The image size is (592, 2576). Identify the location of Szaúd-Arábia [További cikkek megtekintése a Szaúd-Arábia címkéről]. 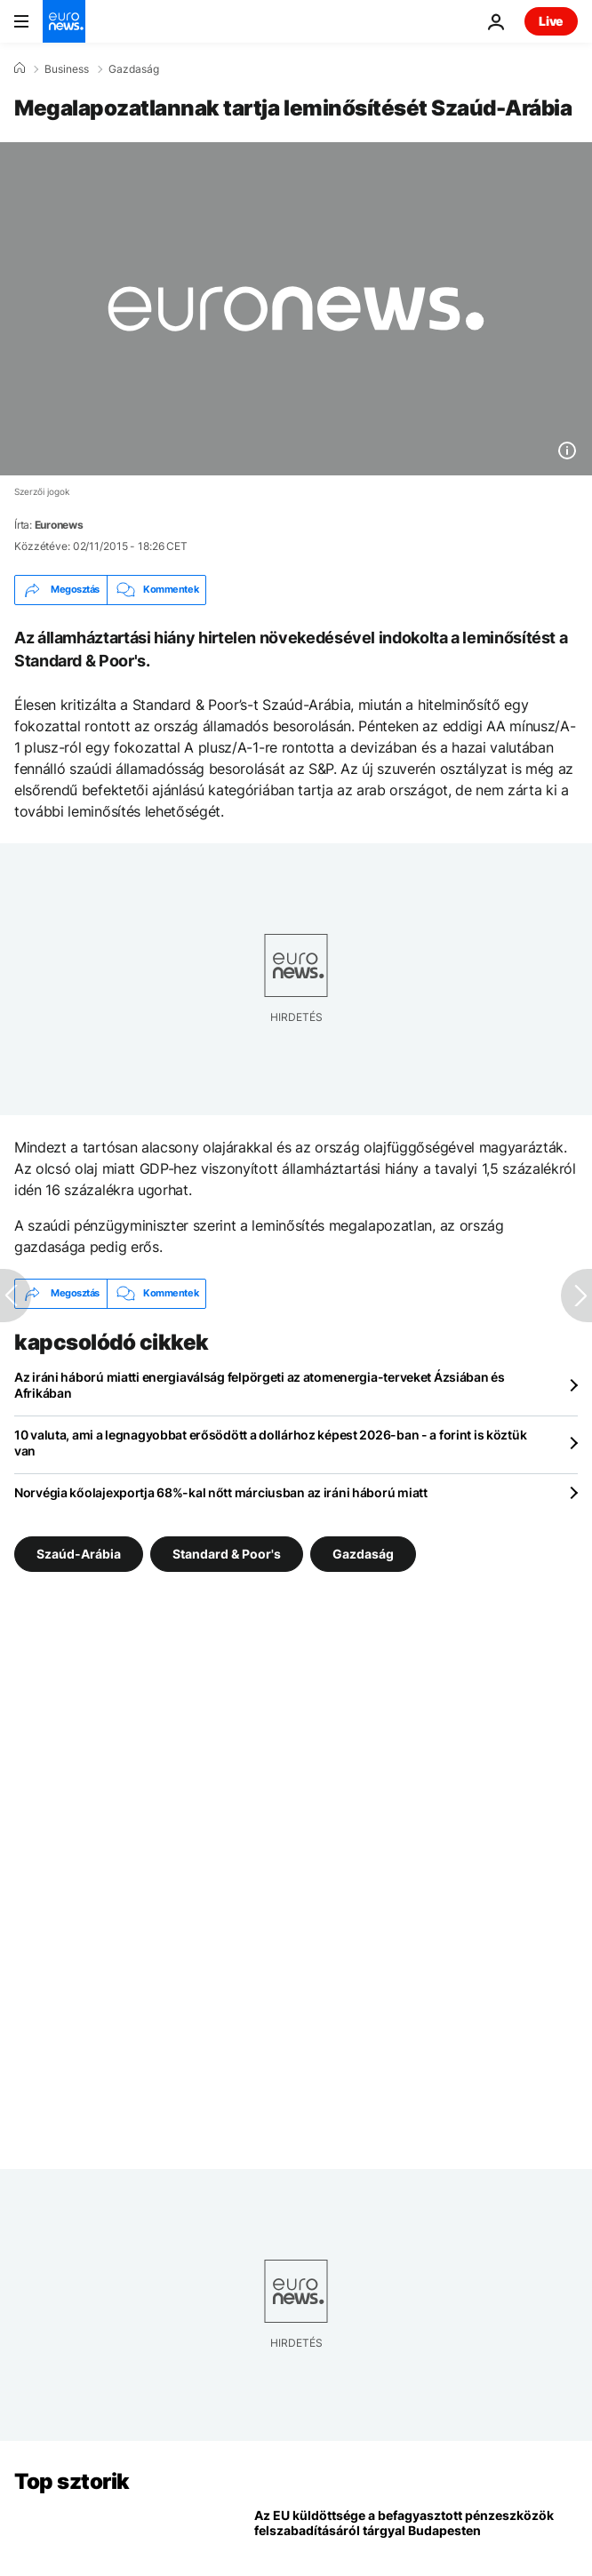
(78, 1552).